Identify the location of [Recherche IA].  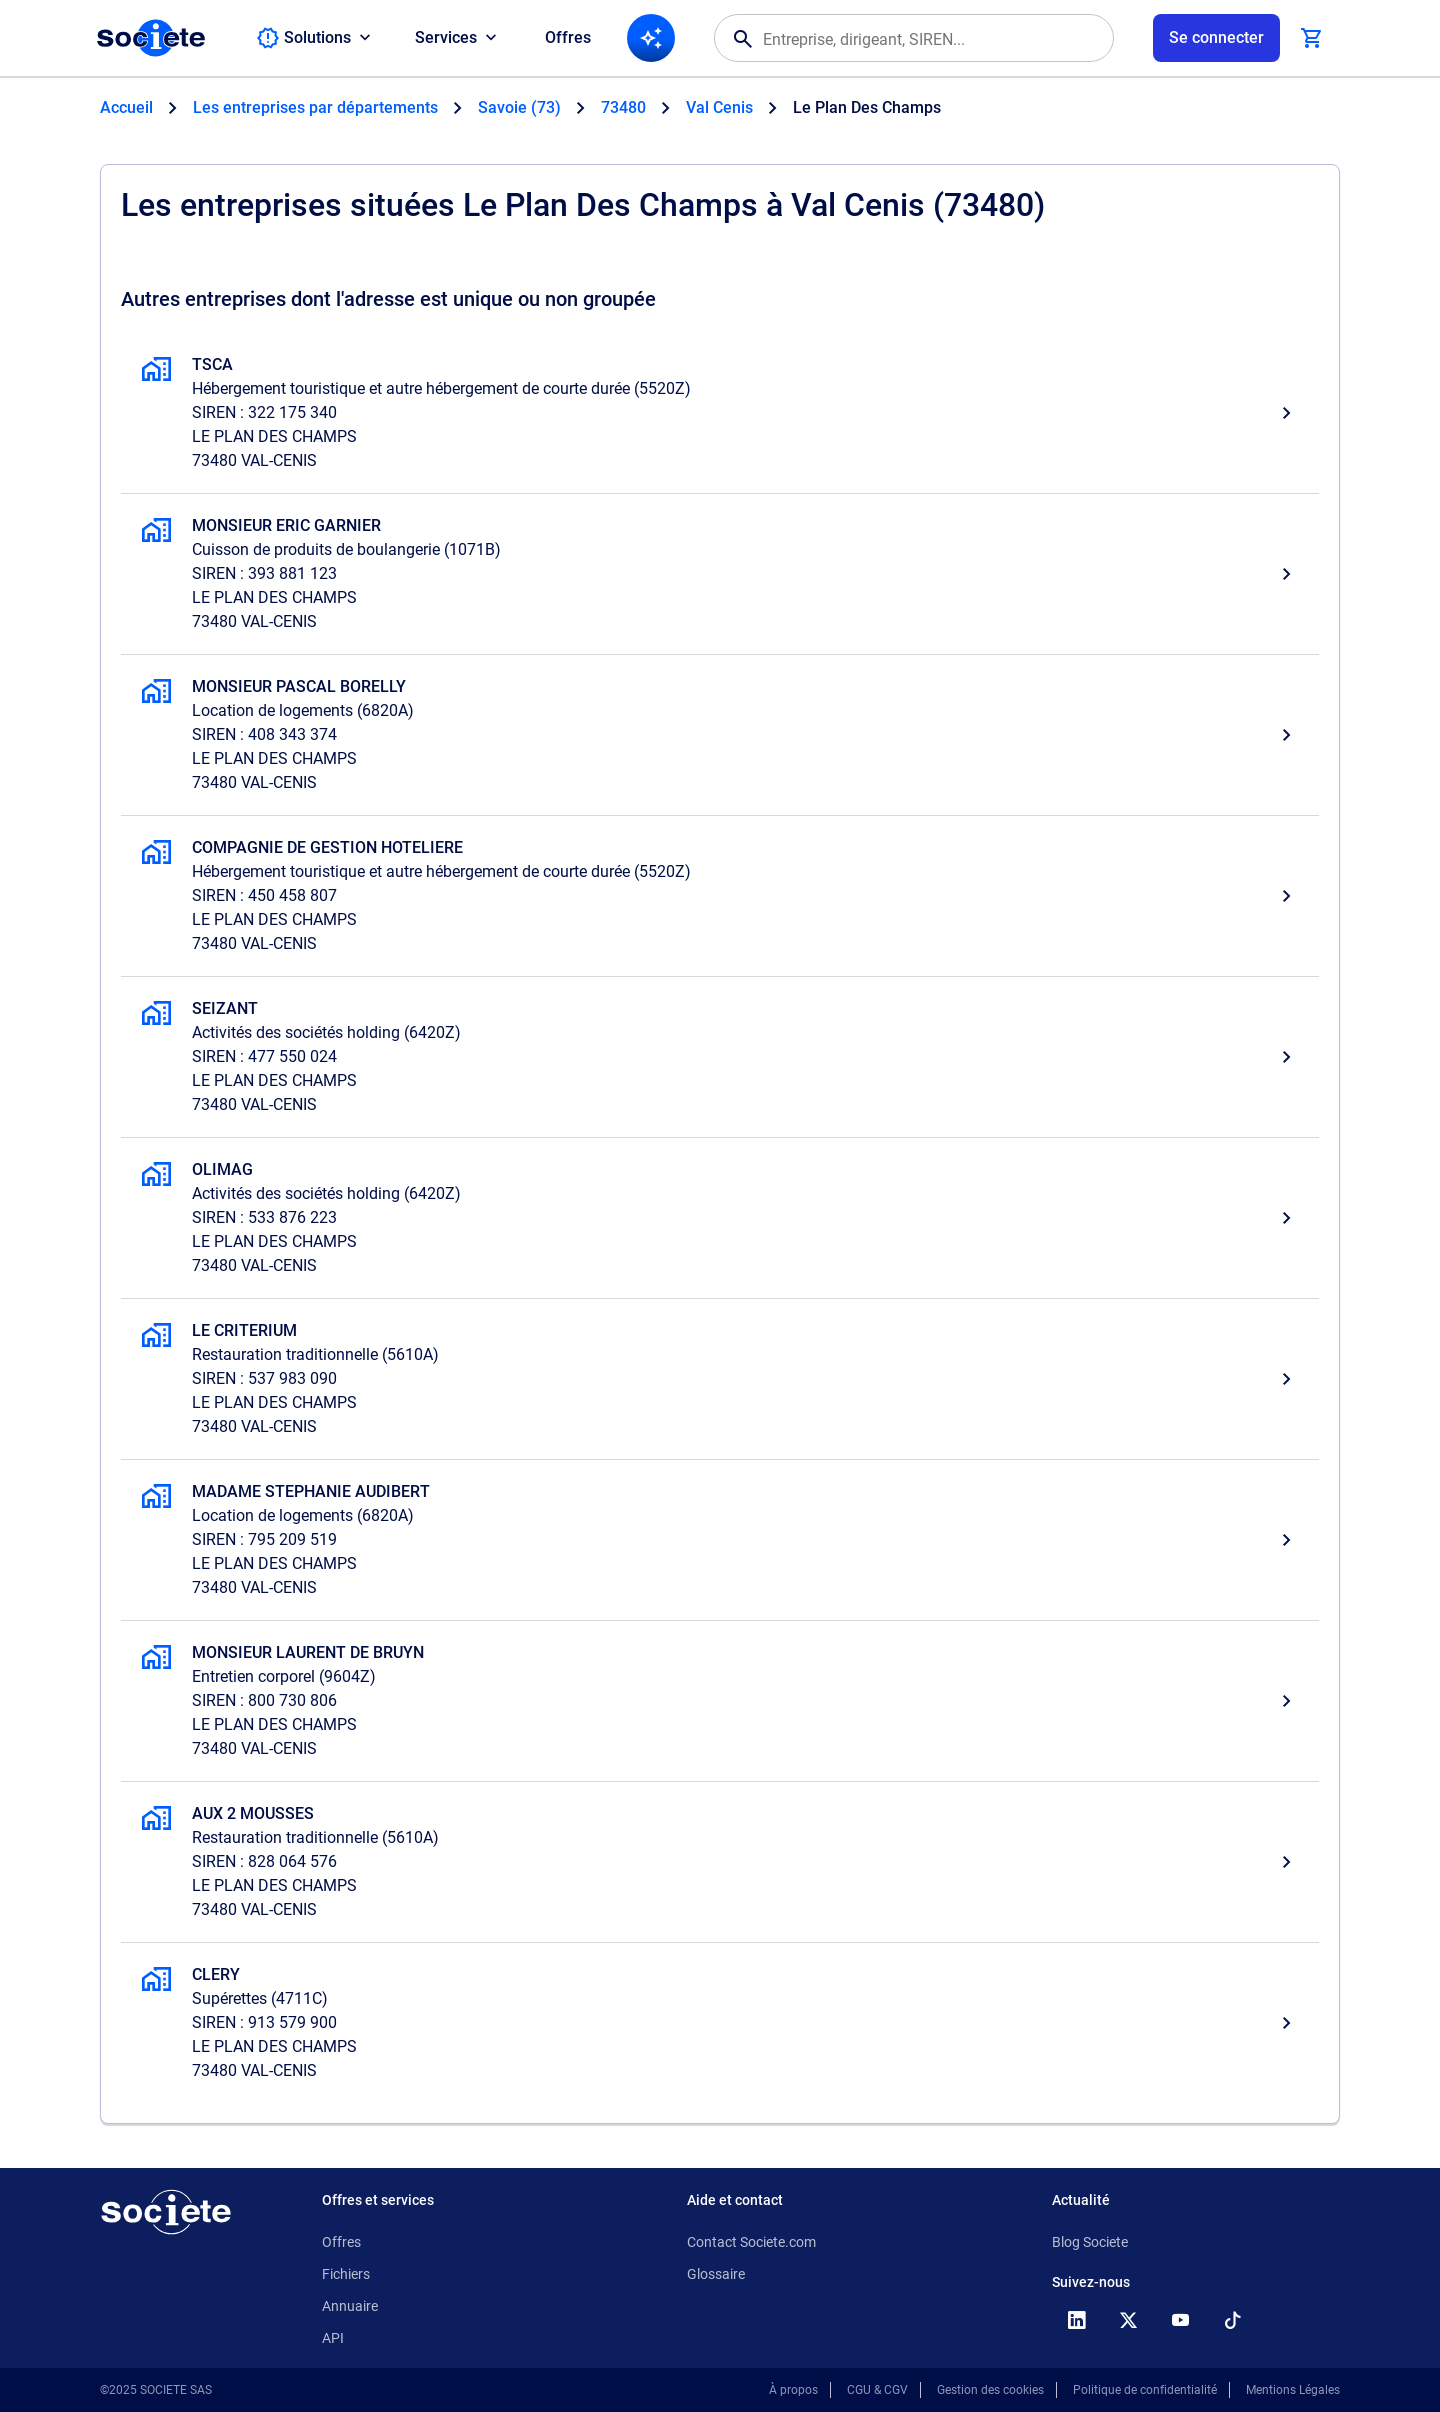
(651, 38).